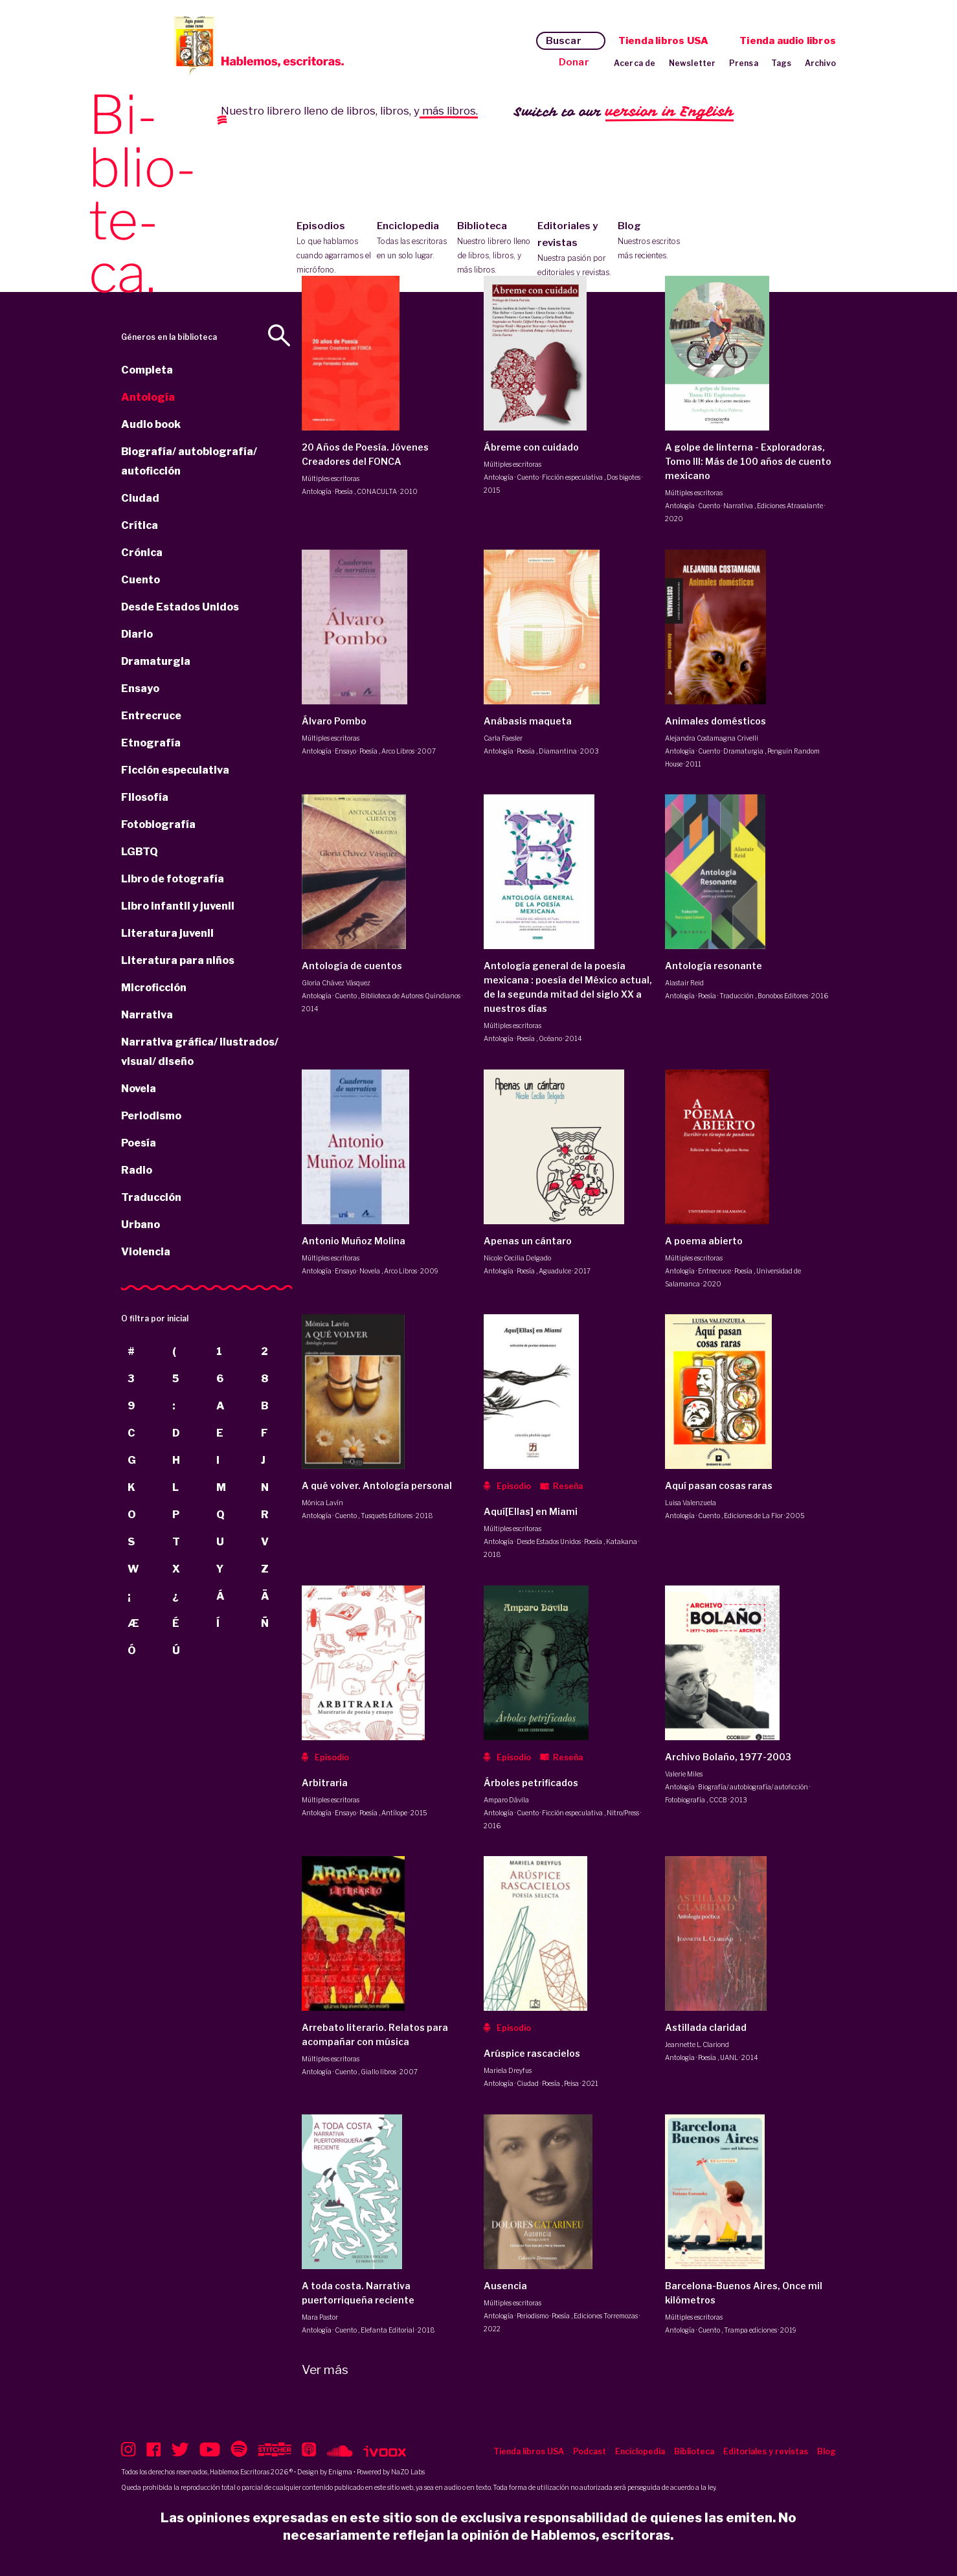  What do you see at coordinates (180, 607) in the screenshot?
I see `Desde Estados Unidos` at bounding box center [180, 607].